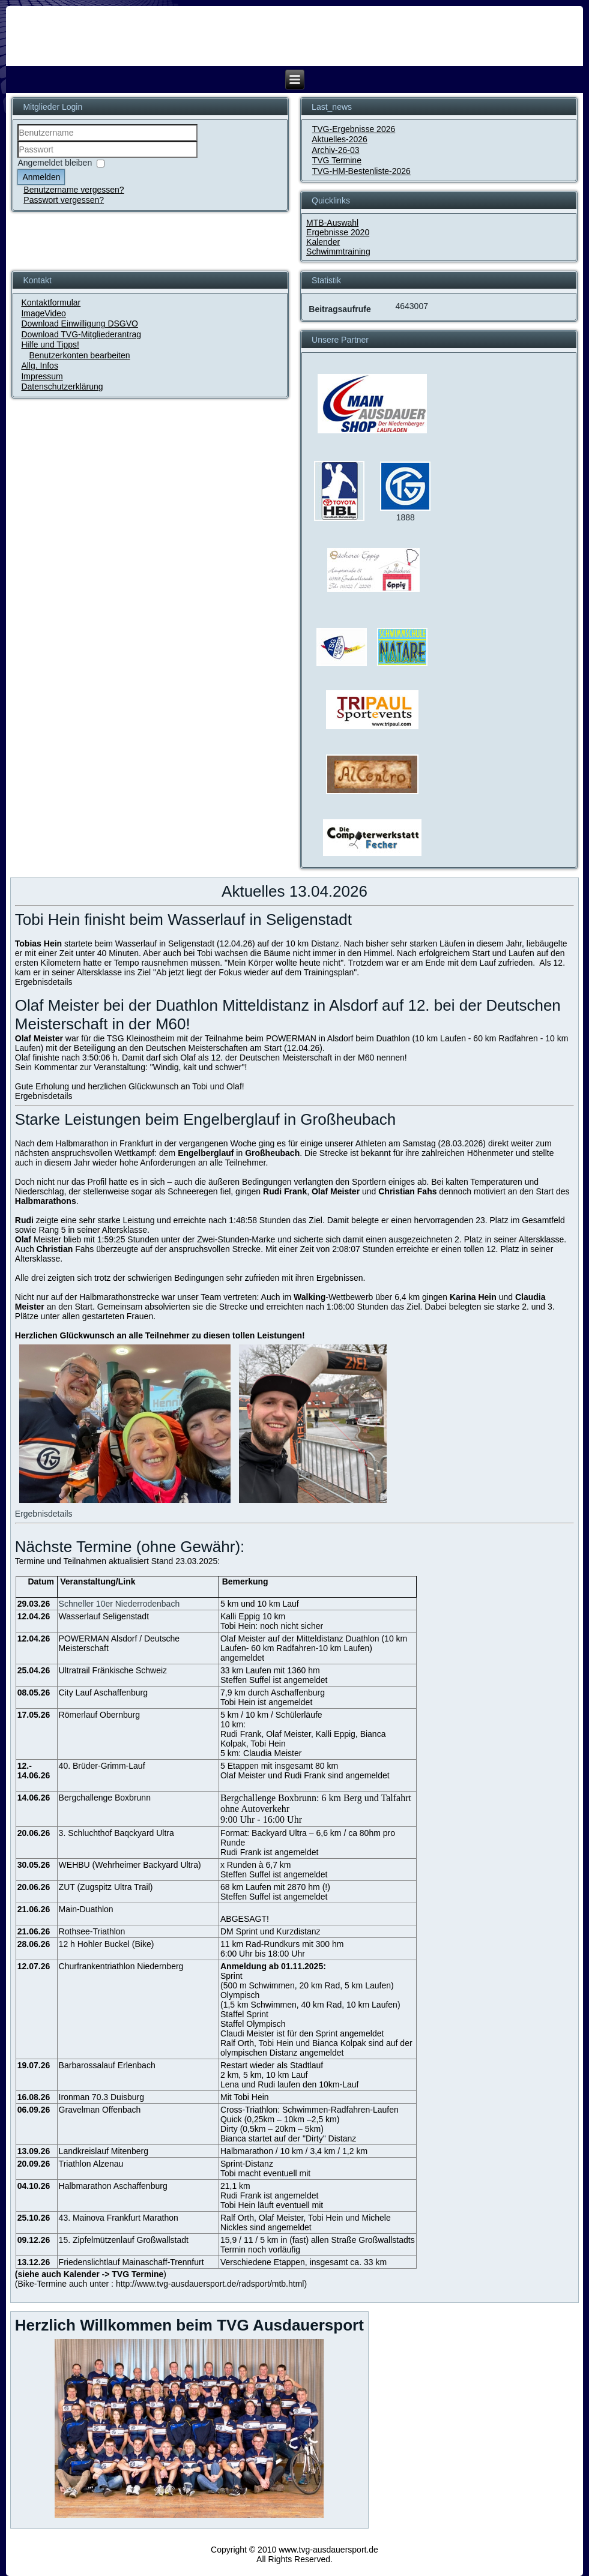 The height and width of the screenshot is (2576, 589). What do you see at coordinates (113, 1670) in the screenshot?
I see `Ultratrail Fränkische Schweiz` at bounding box center [113, 1670].